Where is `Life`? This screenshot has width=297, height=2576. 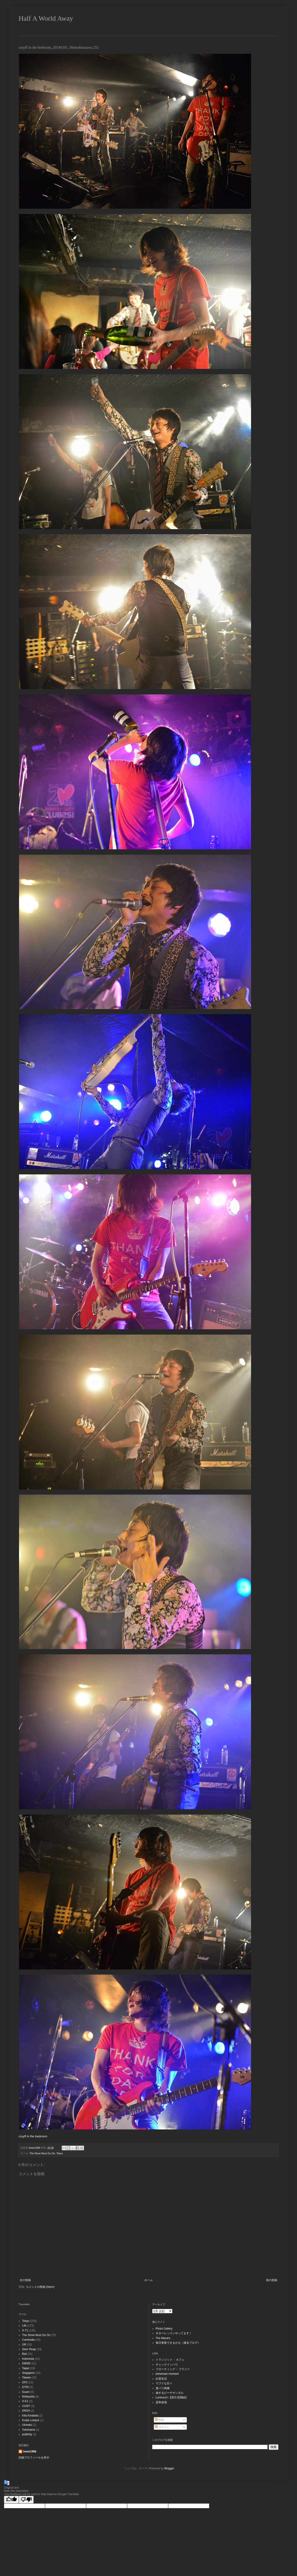
Life is located at coordinates (24, 2325).